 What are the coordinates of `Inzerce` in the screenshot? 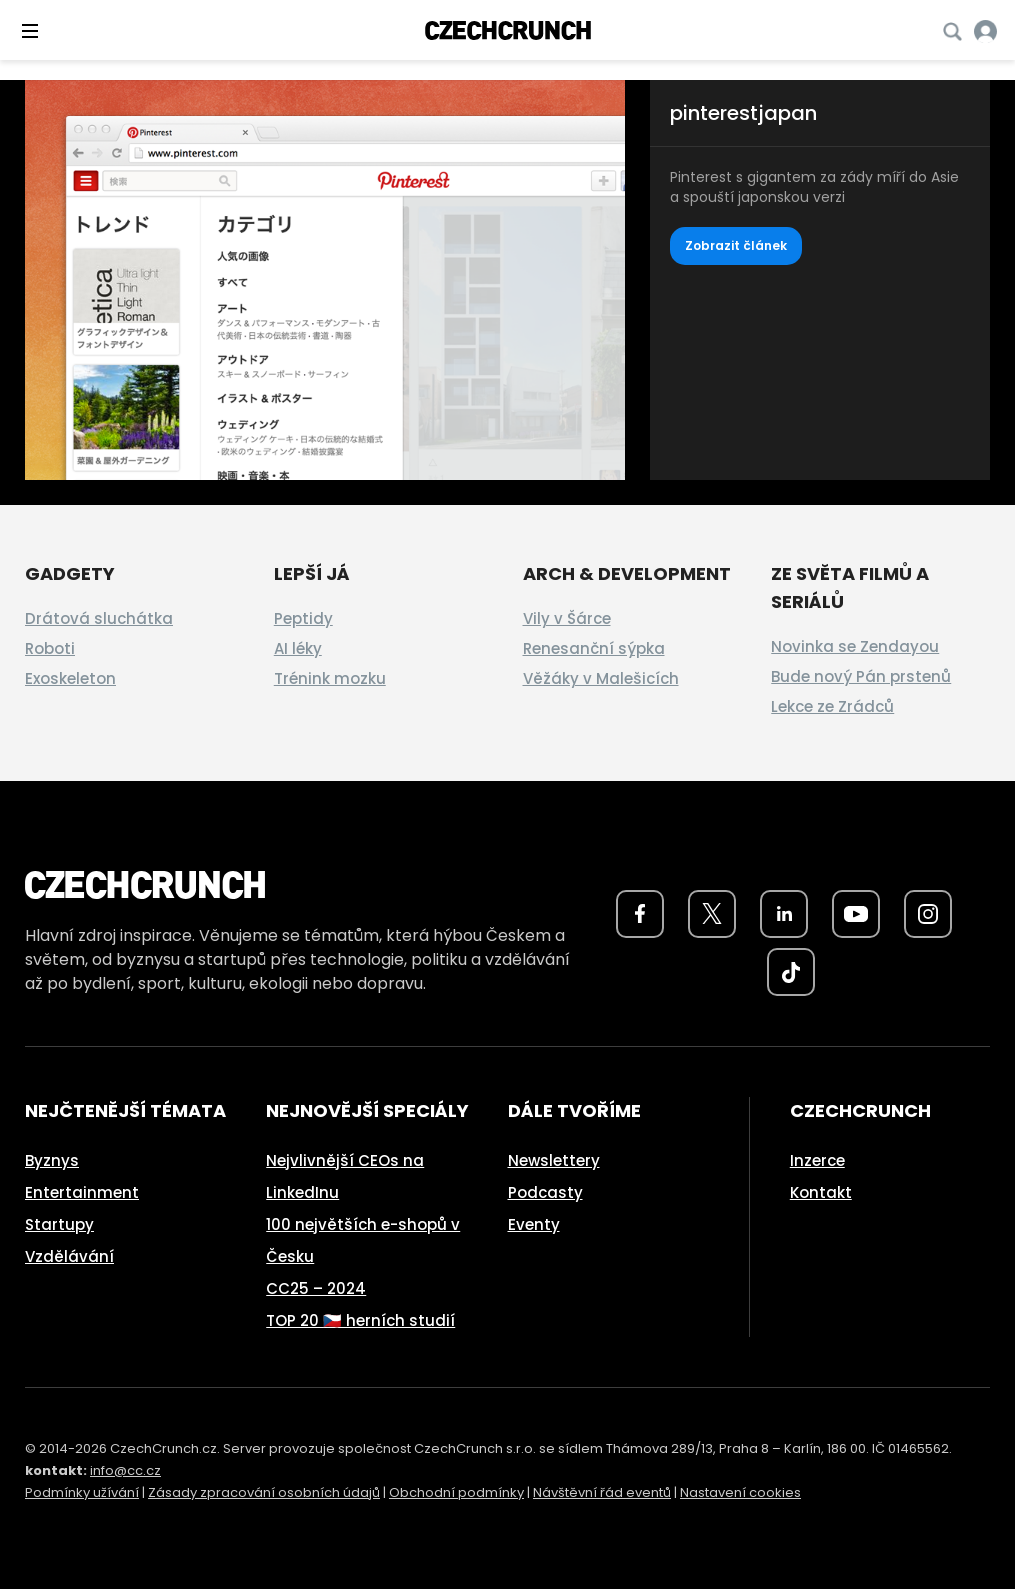 It's located at (817, 1160).